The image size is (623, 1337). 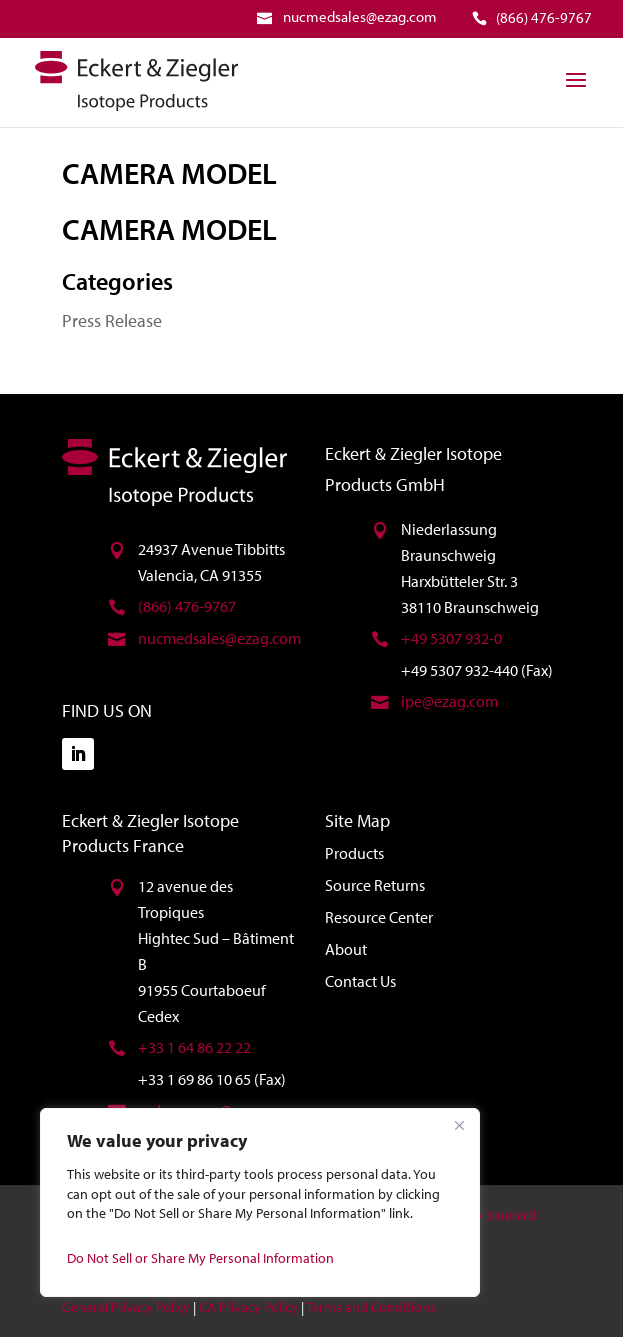 What do you see at coordinates (194, 1047) in the screenshot?
I see `+33 1 64 86 22 22` at bounding box center [194, 1047].